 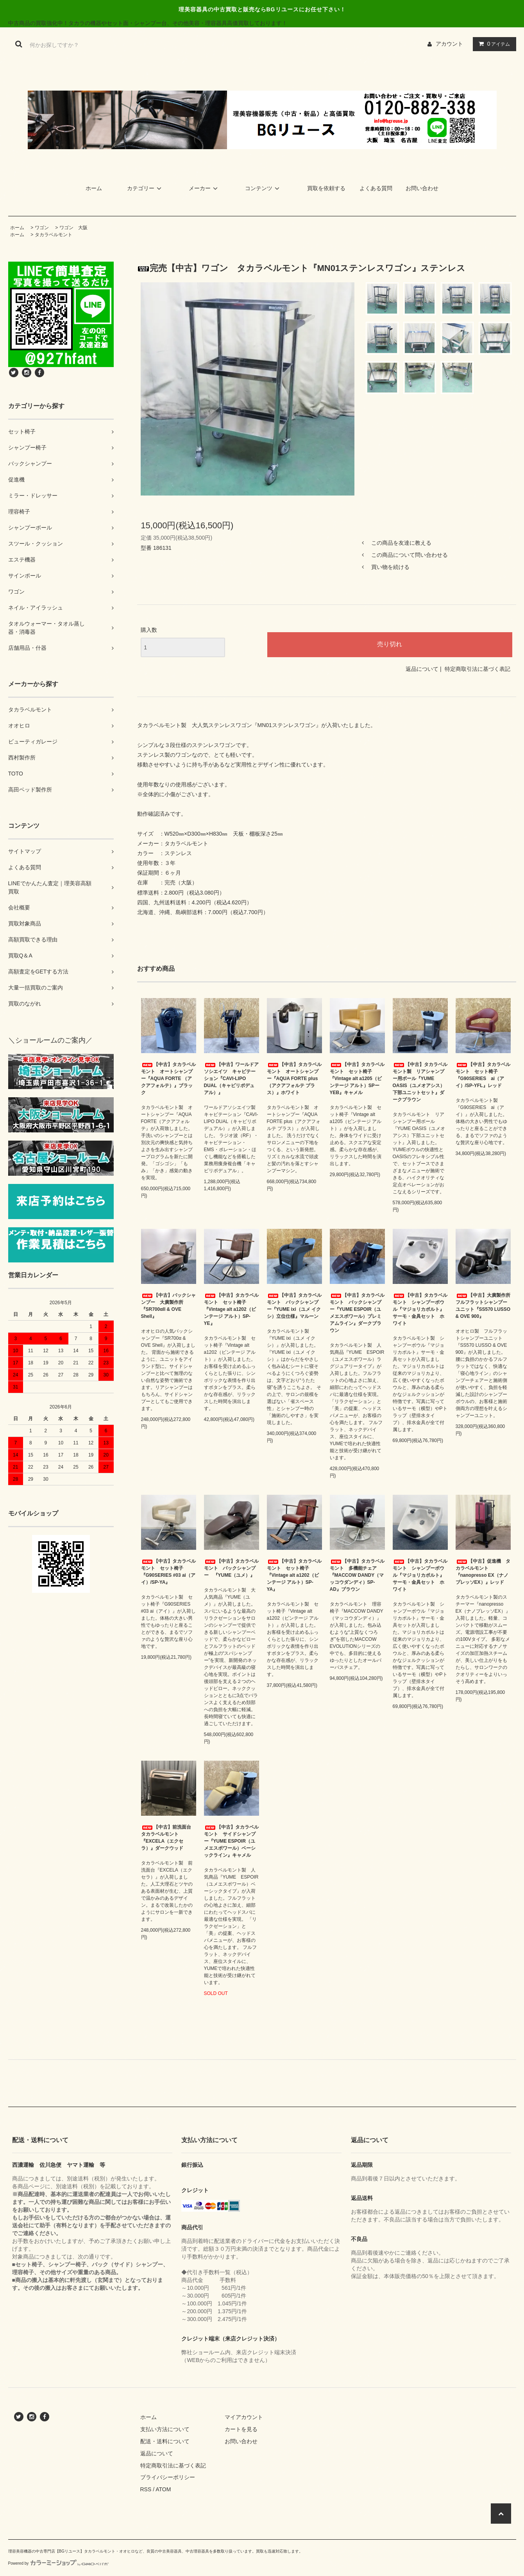 What do you see at coordinates (294, 1305) in the screenshot?
I see `【中古】タカラベルモント バックシャンプー『YUME ixi（ユメ イクシ）立位仕様』マルーン` at bounding box center [294, 1305].